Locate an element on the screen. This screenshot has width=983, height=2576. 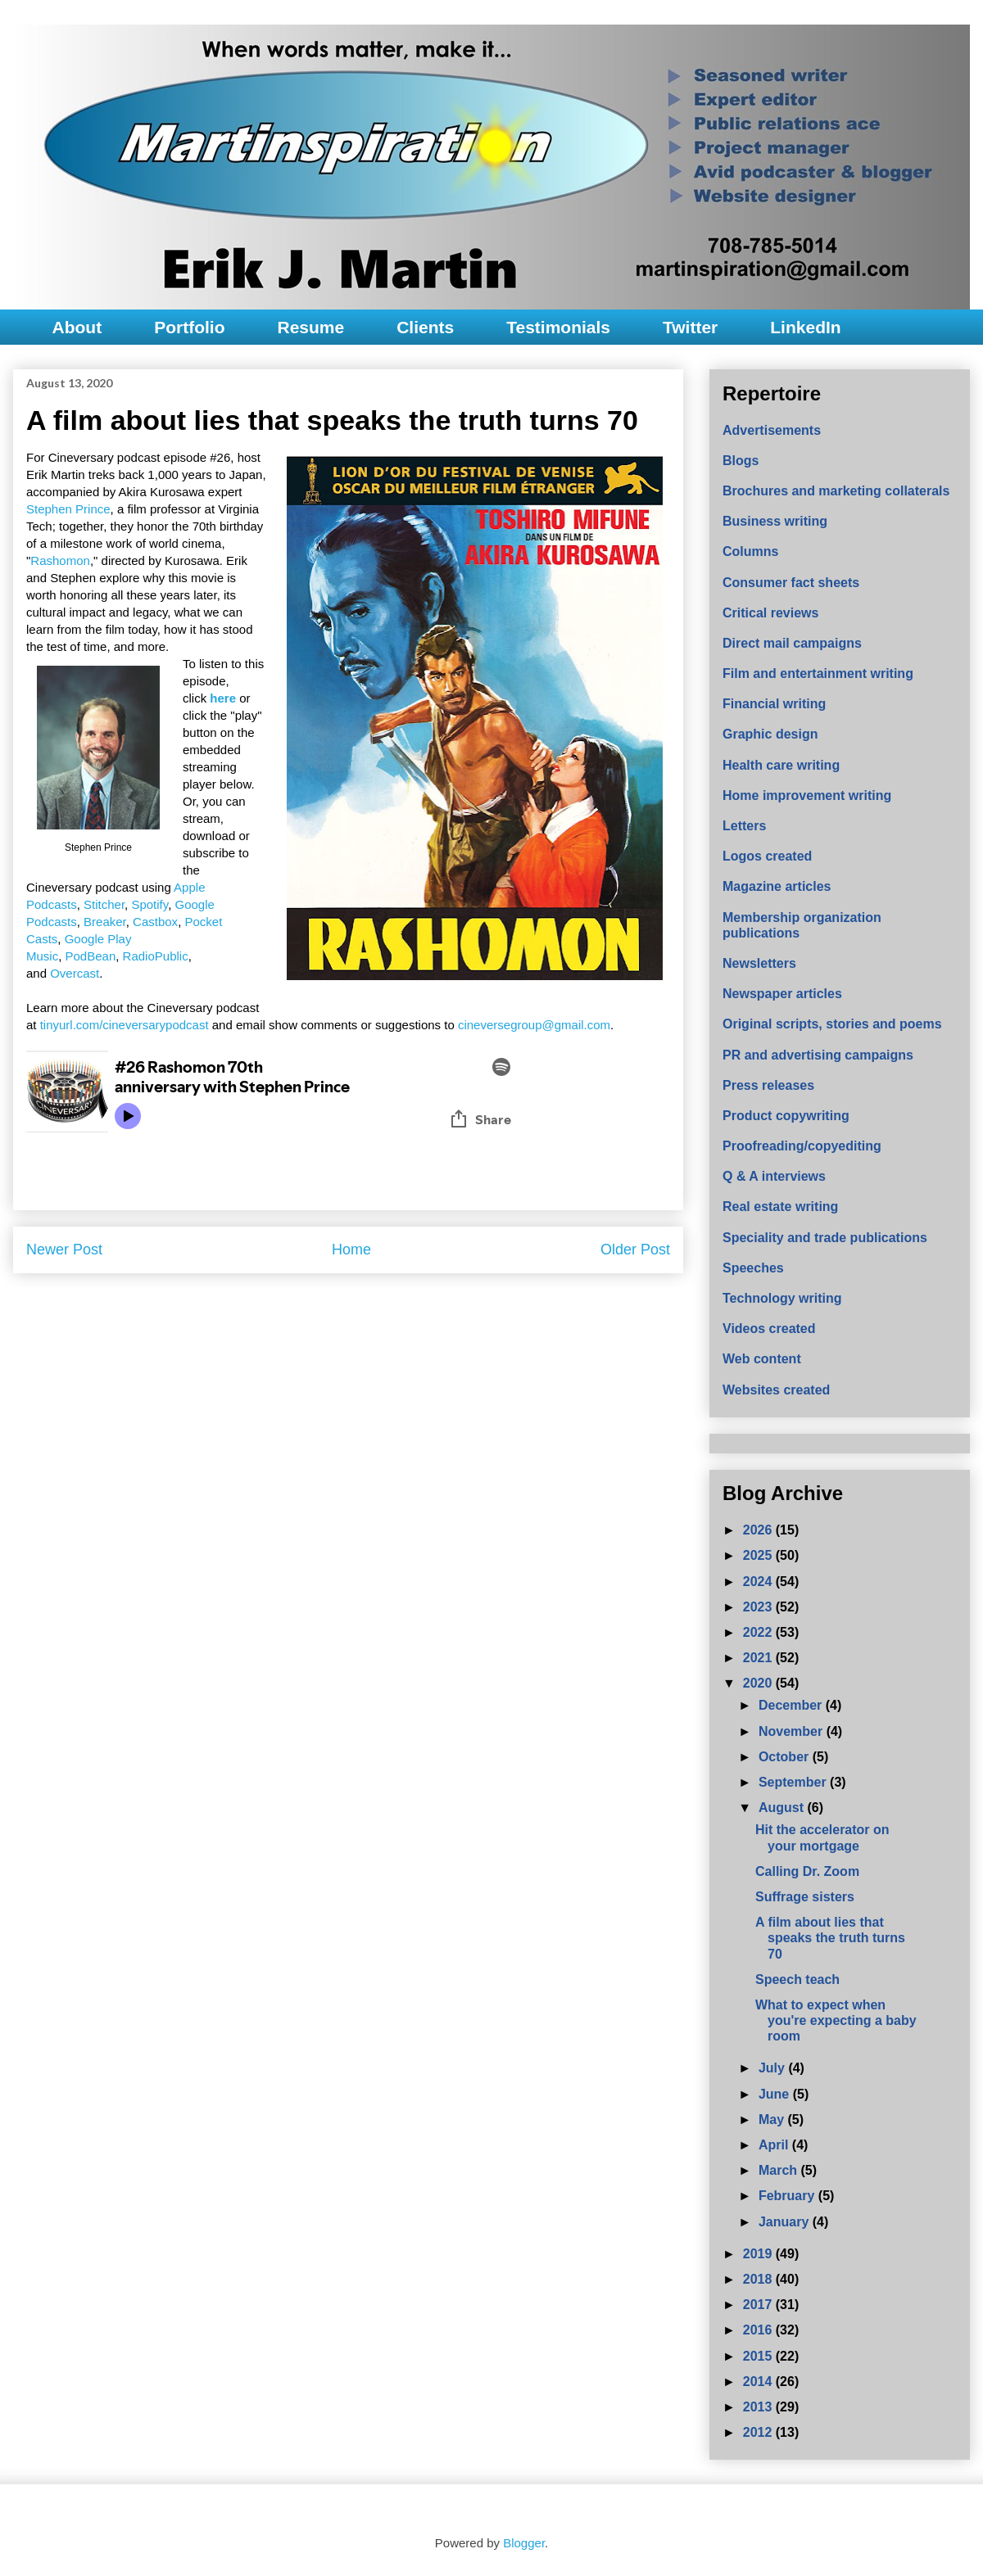
Consumer fact sheets is located at coordinates (791, 583).